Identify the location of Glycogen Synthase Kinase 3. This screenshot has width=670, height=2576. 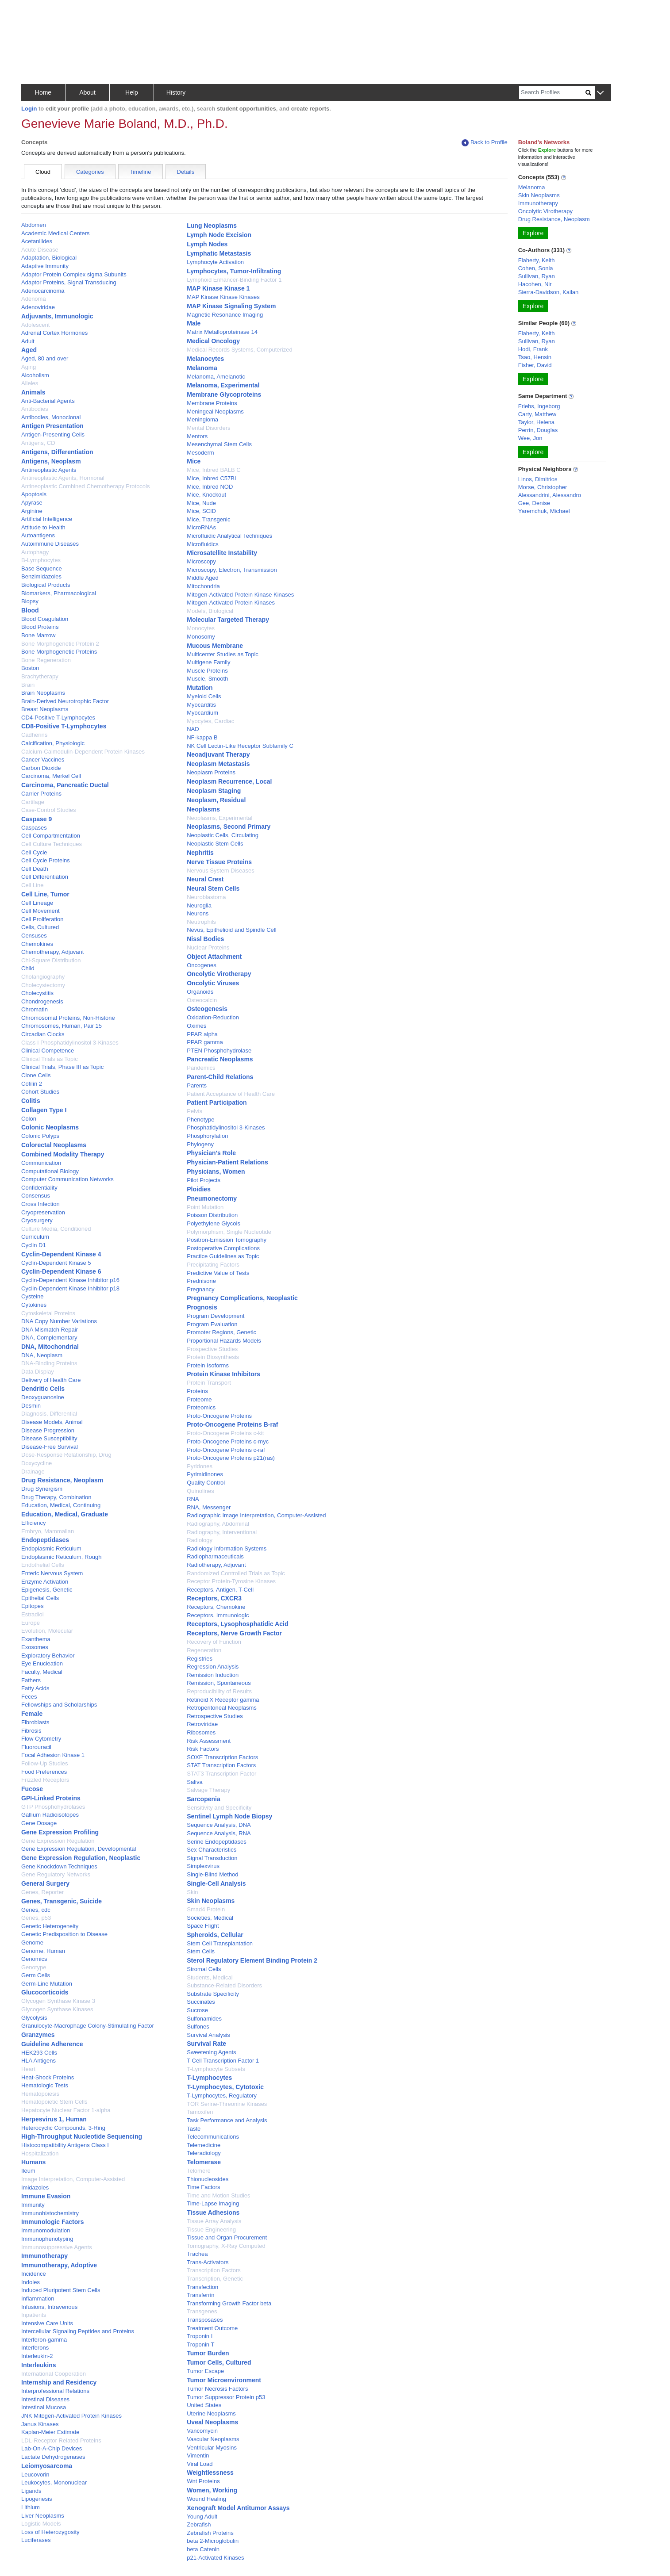
(58, 2001).